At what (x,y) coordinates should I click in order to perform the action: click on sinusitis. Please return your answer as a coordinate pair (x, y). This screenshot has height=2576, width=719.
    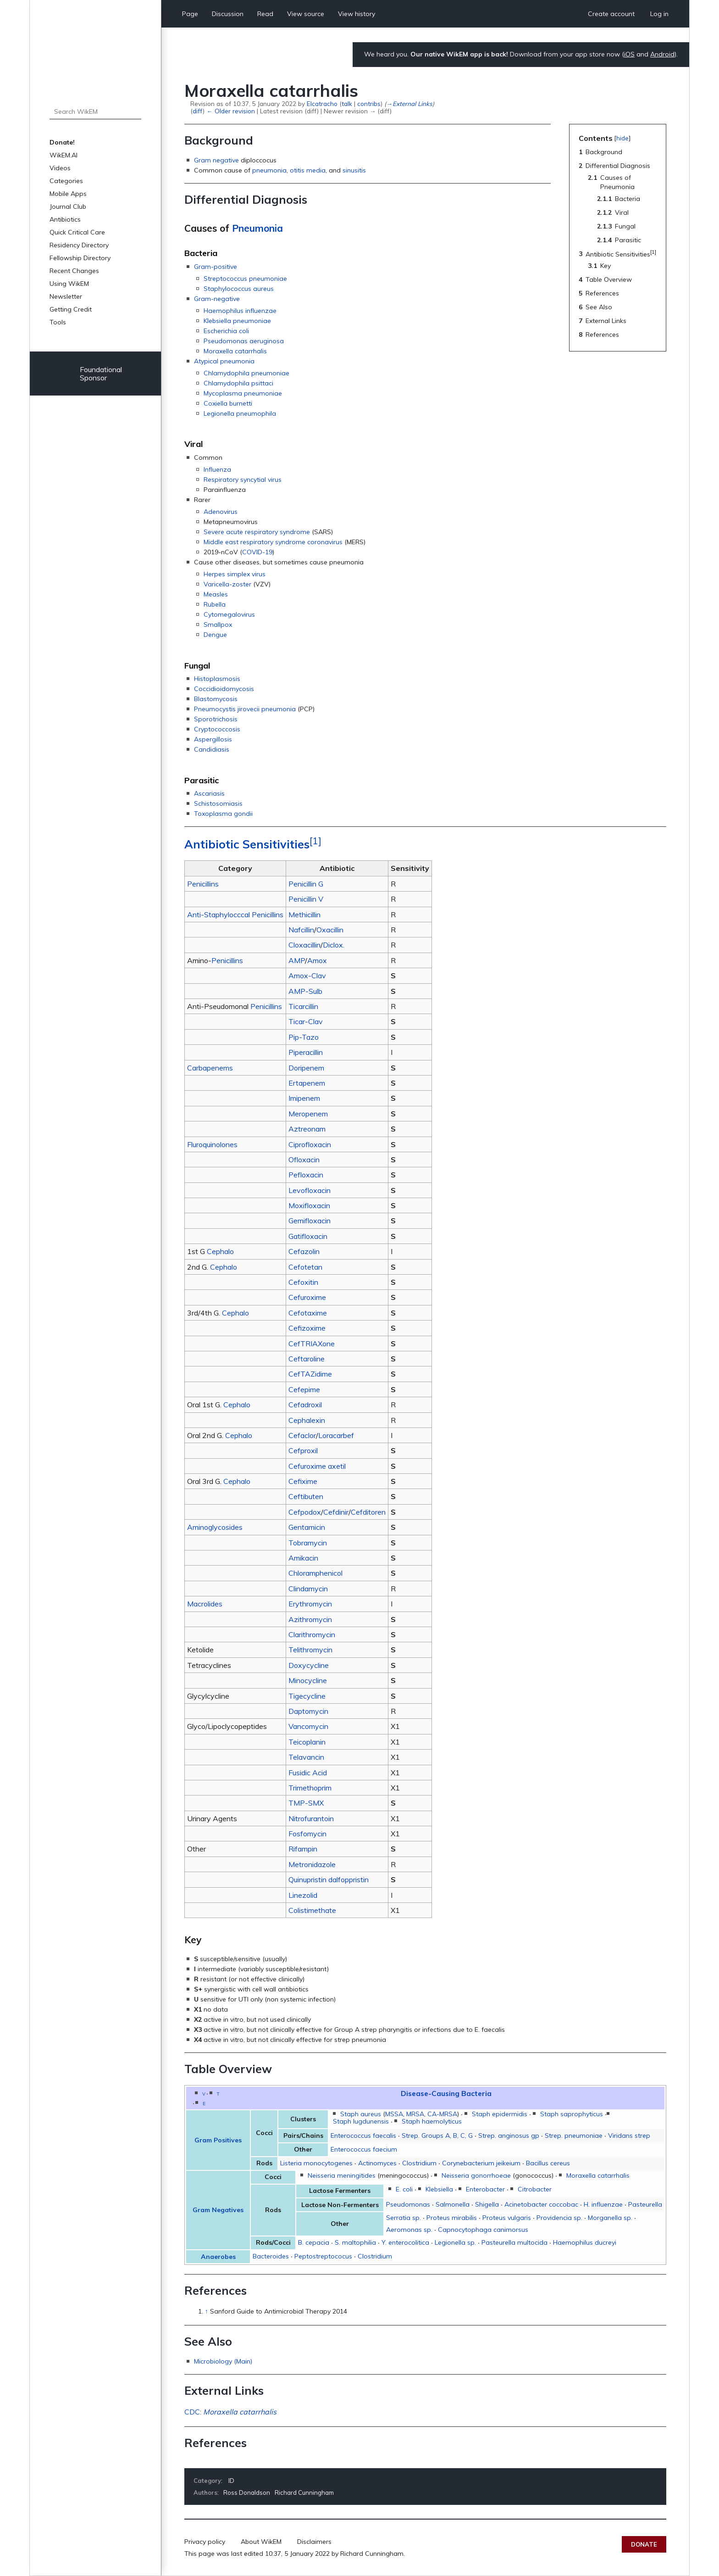
    Looking at the image, I should click on (354, 170).